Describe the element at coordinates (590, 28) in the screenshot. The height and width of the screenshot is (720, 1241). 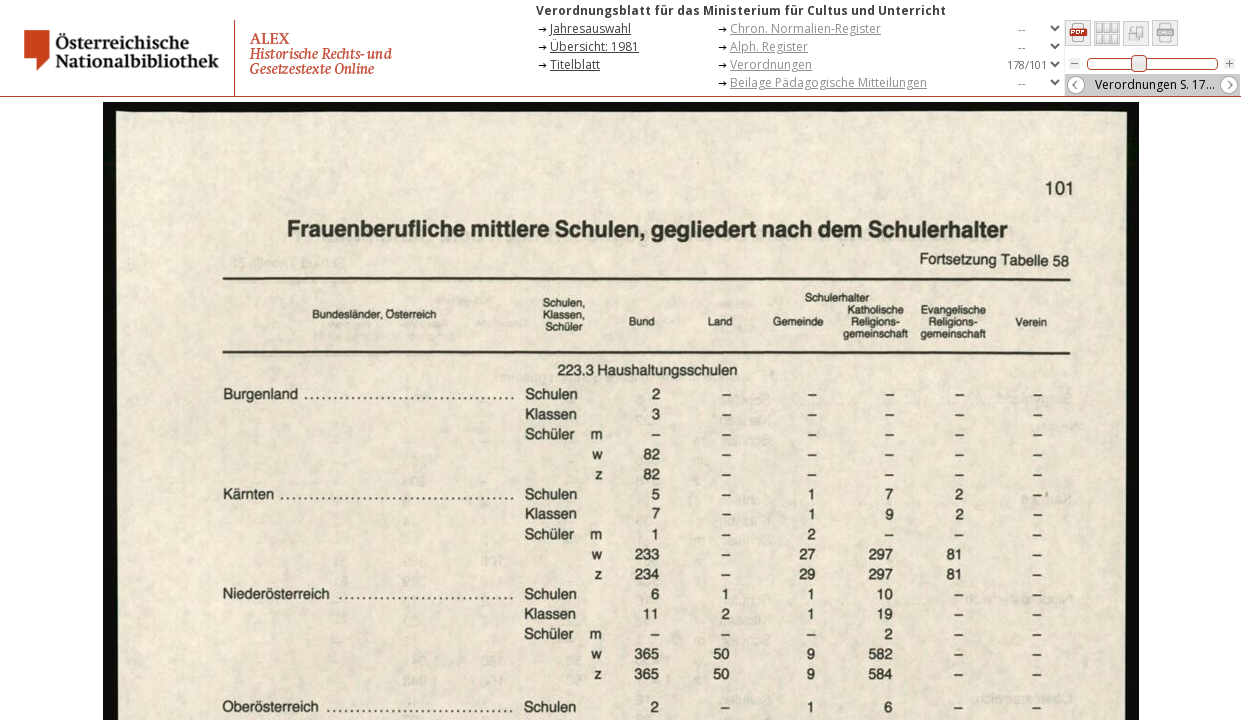
I see `Jahresauswahl` at that location.